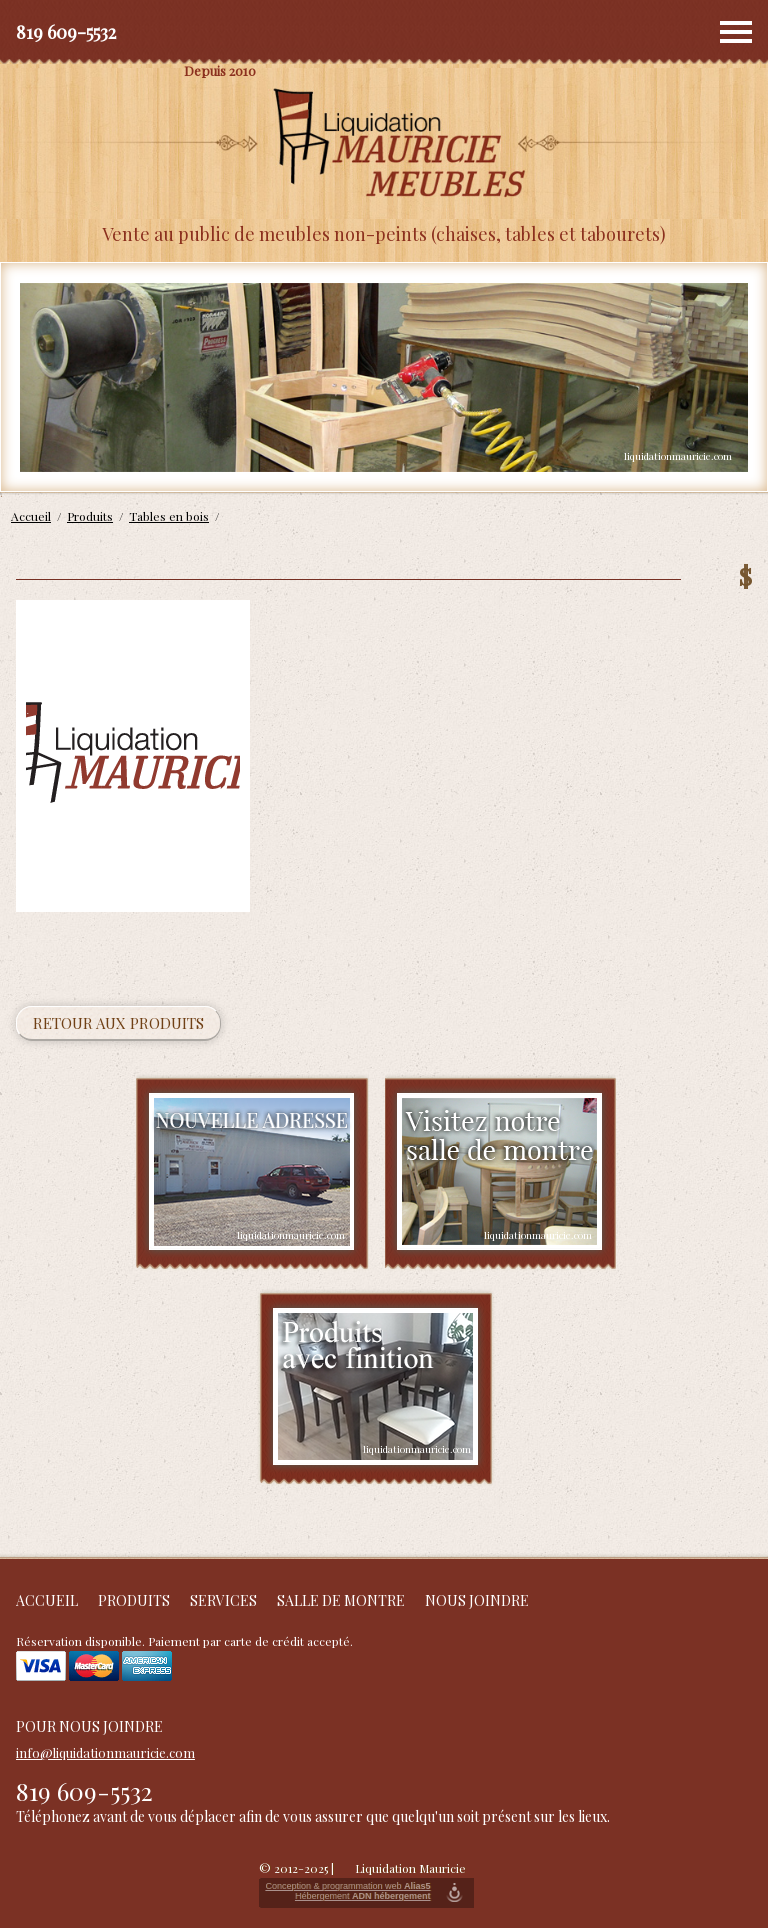 The width and height of the screenshot is (768, 1928). I want to click on Hébergement, so click(363, 1896).